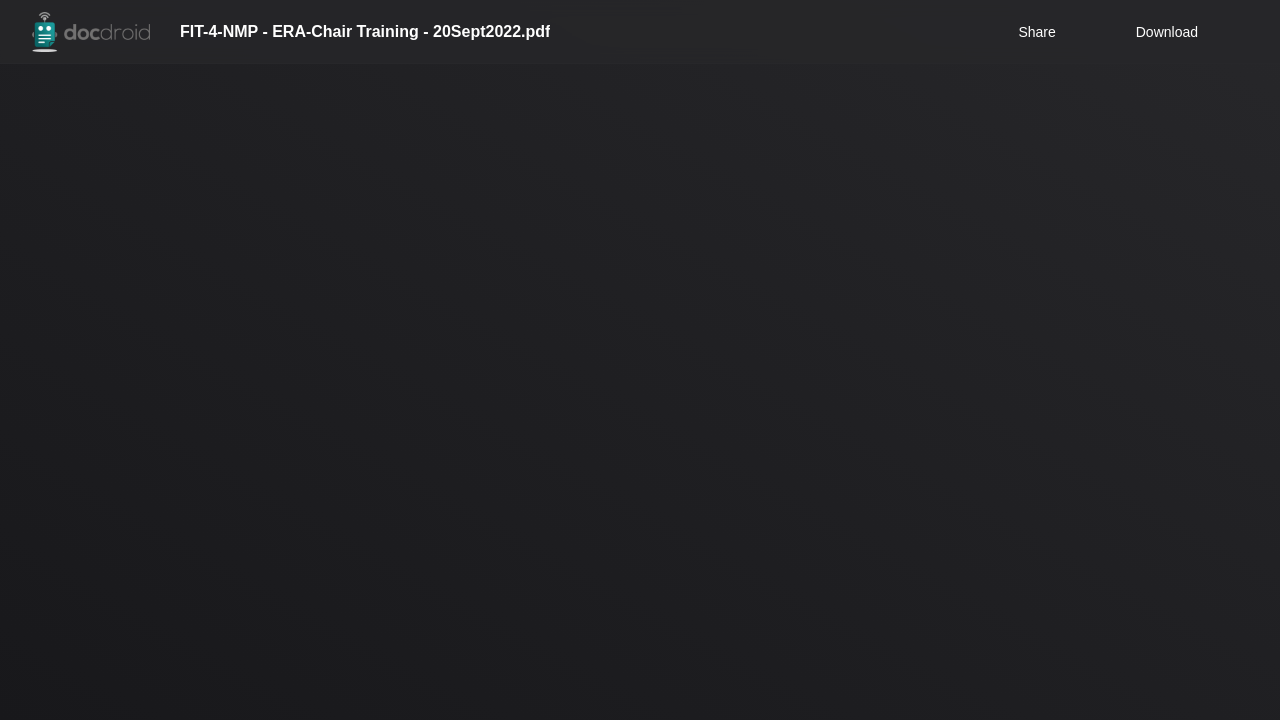  What do you see at coordinates (1036, 32) in the screenshot?
I see `Share` at bounding box center [1036, 32].